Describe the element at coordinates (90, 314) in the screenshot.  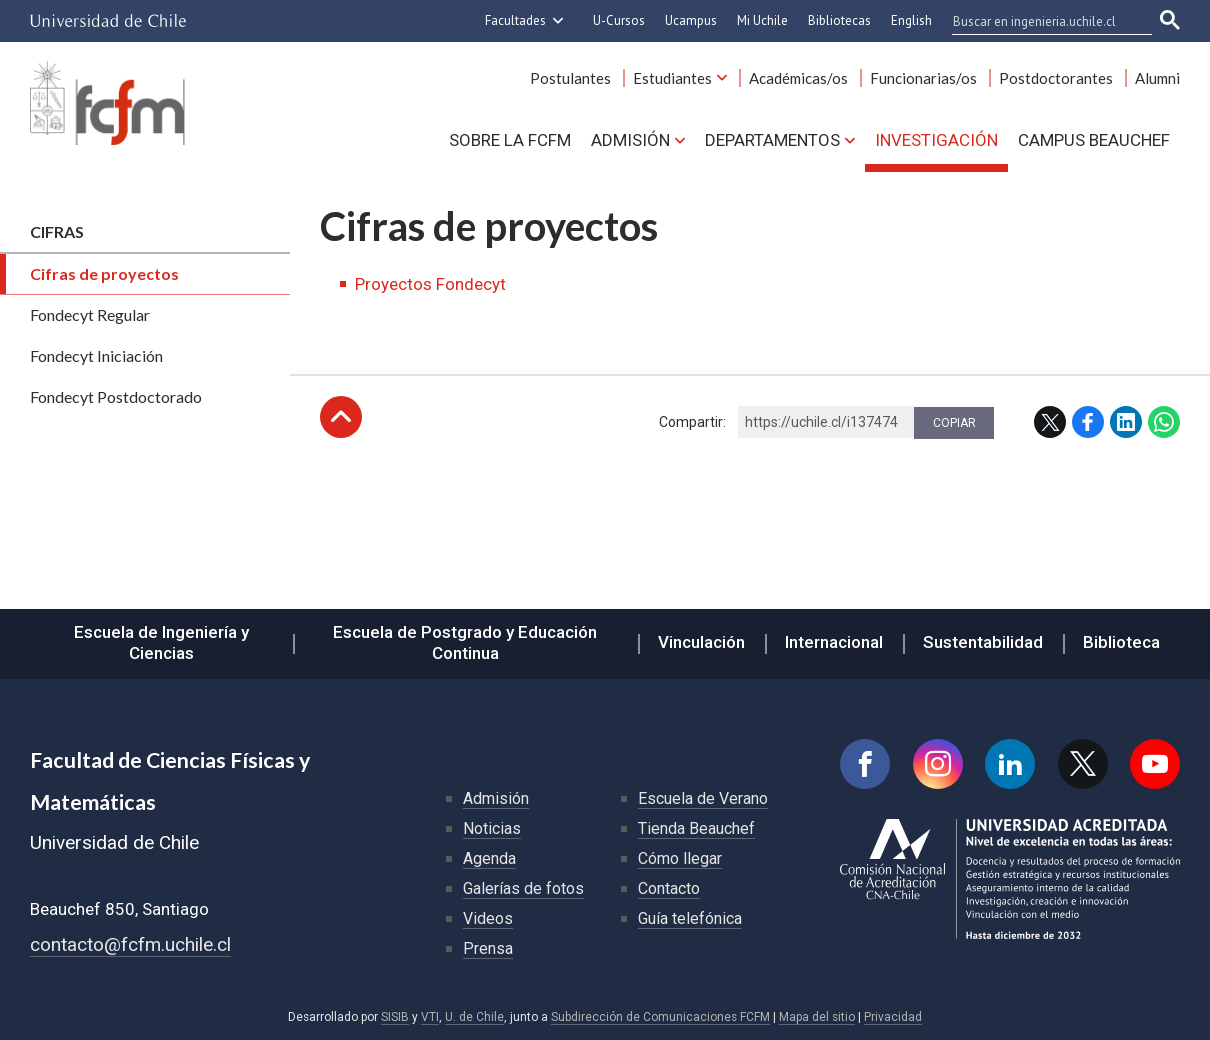
I see `Fondecyt Regular` at that location.